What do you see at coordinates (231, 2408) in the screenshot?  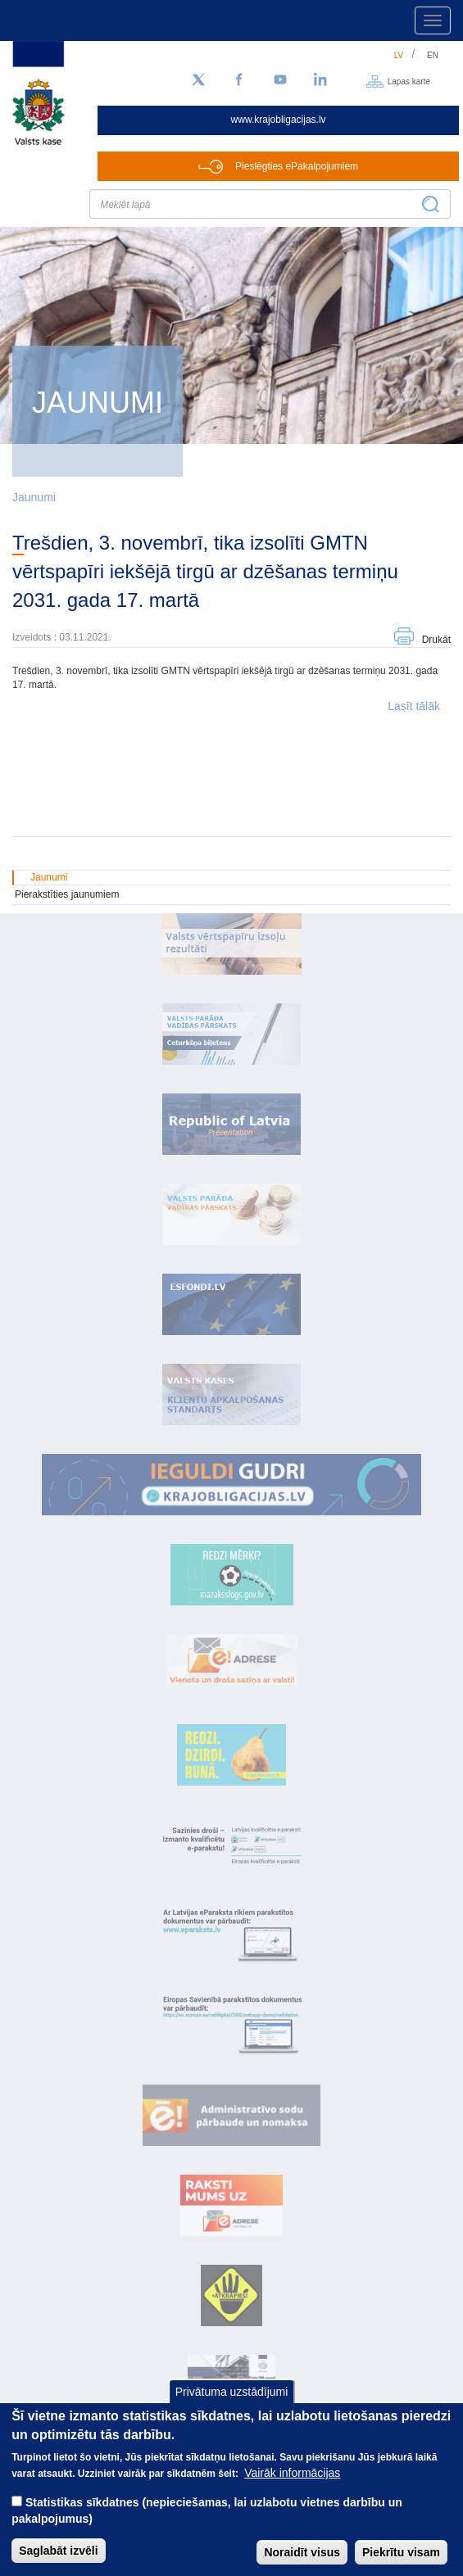 I see `Privātuma uzstādījumi` at bounding box center [231, 2408].